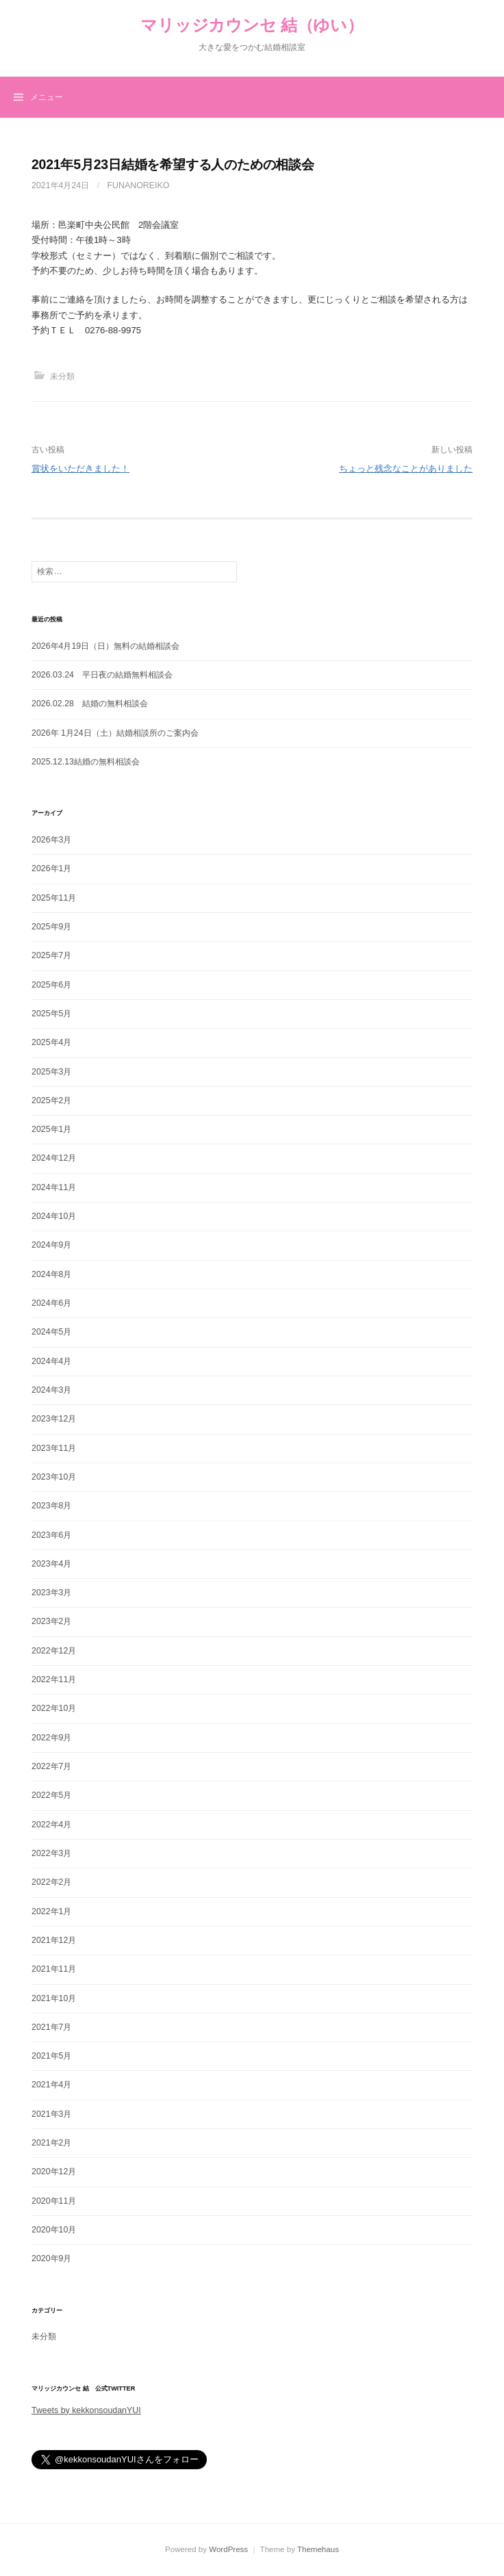 This screenshot has width=504, height=2576. Describe the element at coordinates (90, 703) in the screenshot. I see `2026.02.28 結婚の無料相談会` at that location.